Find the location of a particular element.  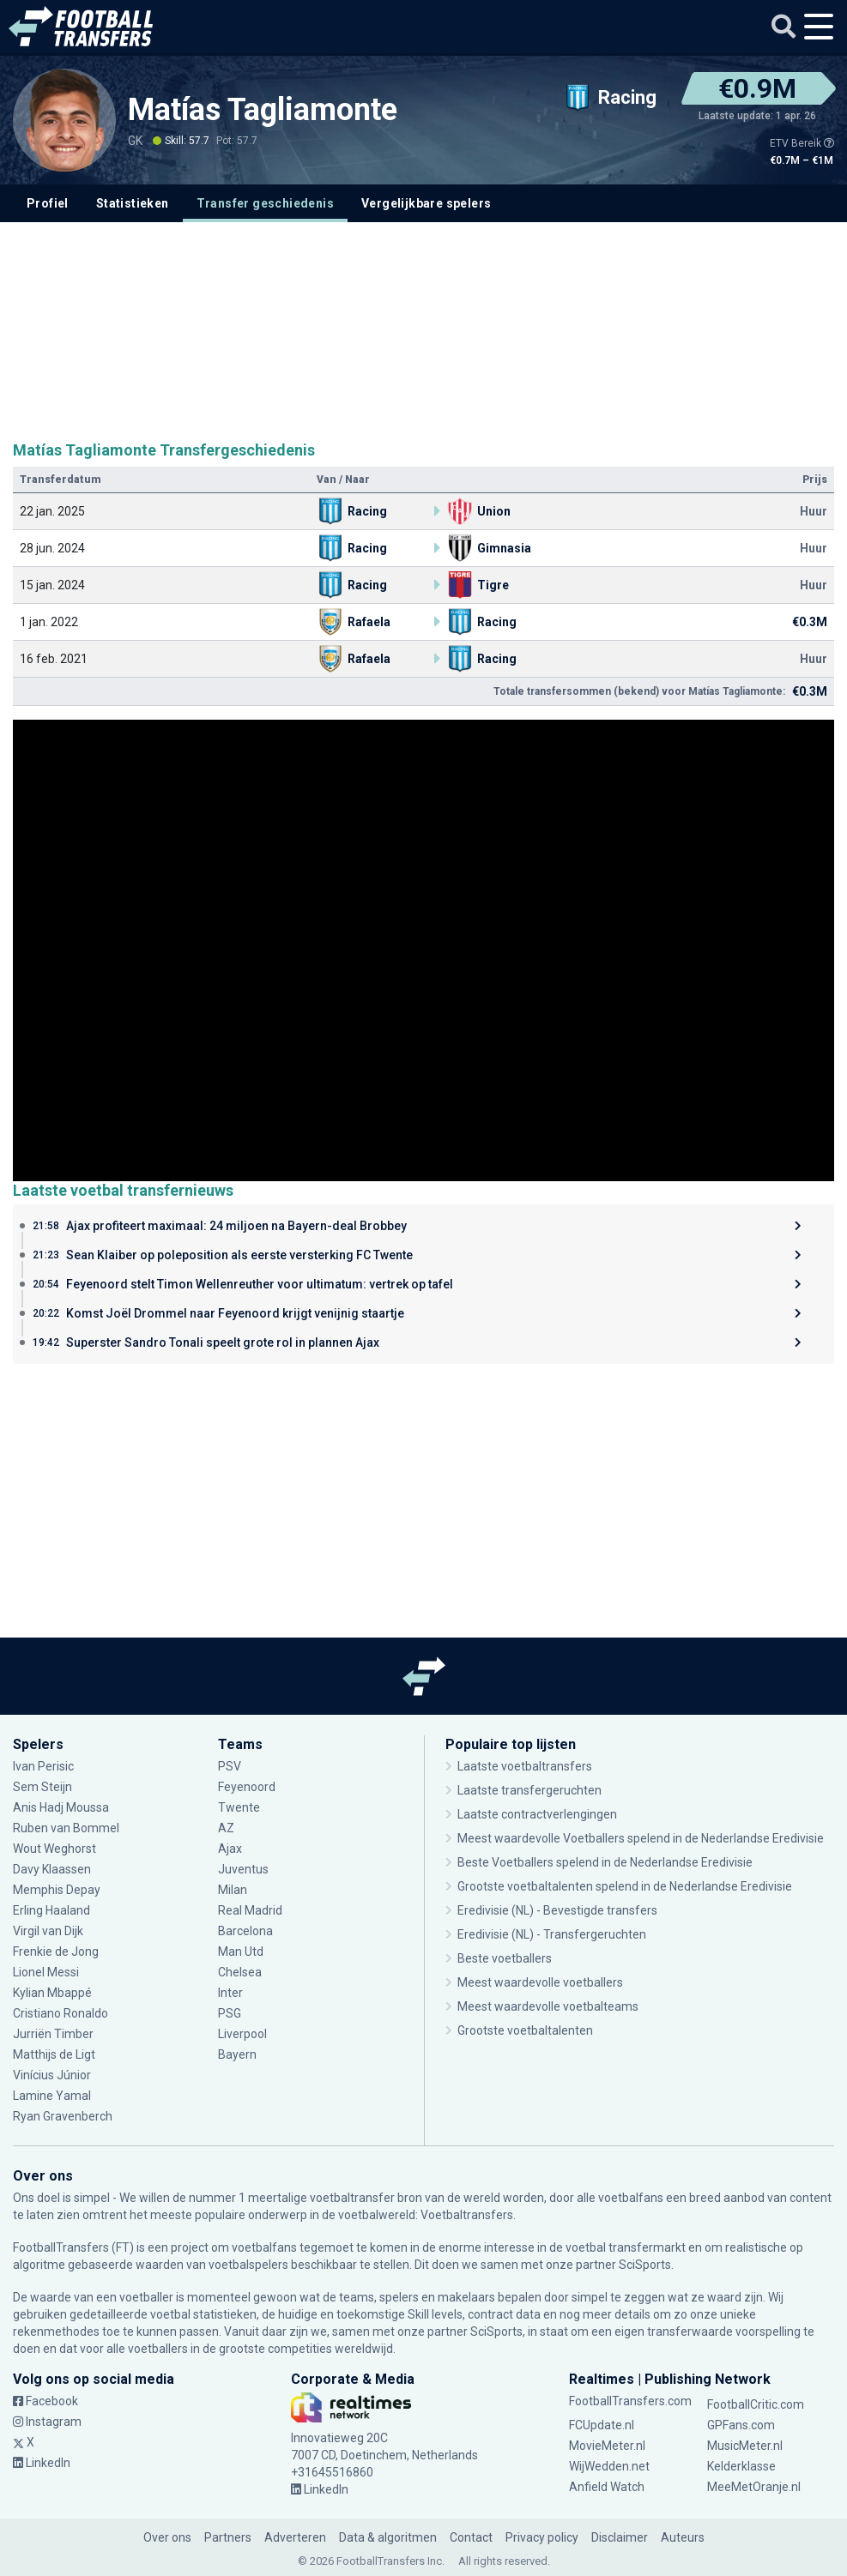

Lamine Yamal is located at coordinates (52, 2095).